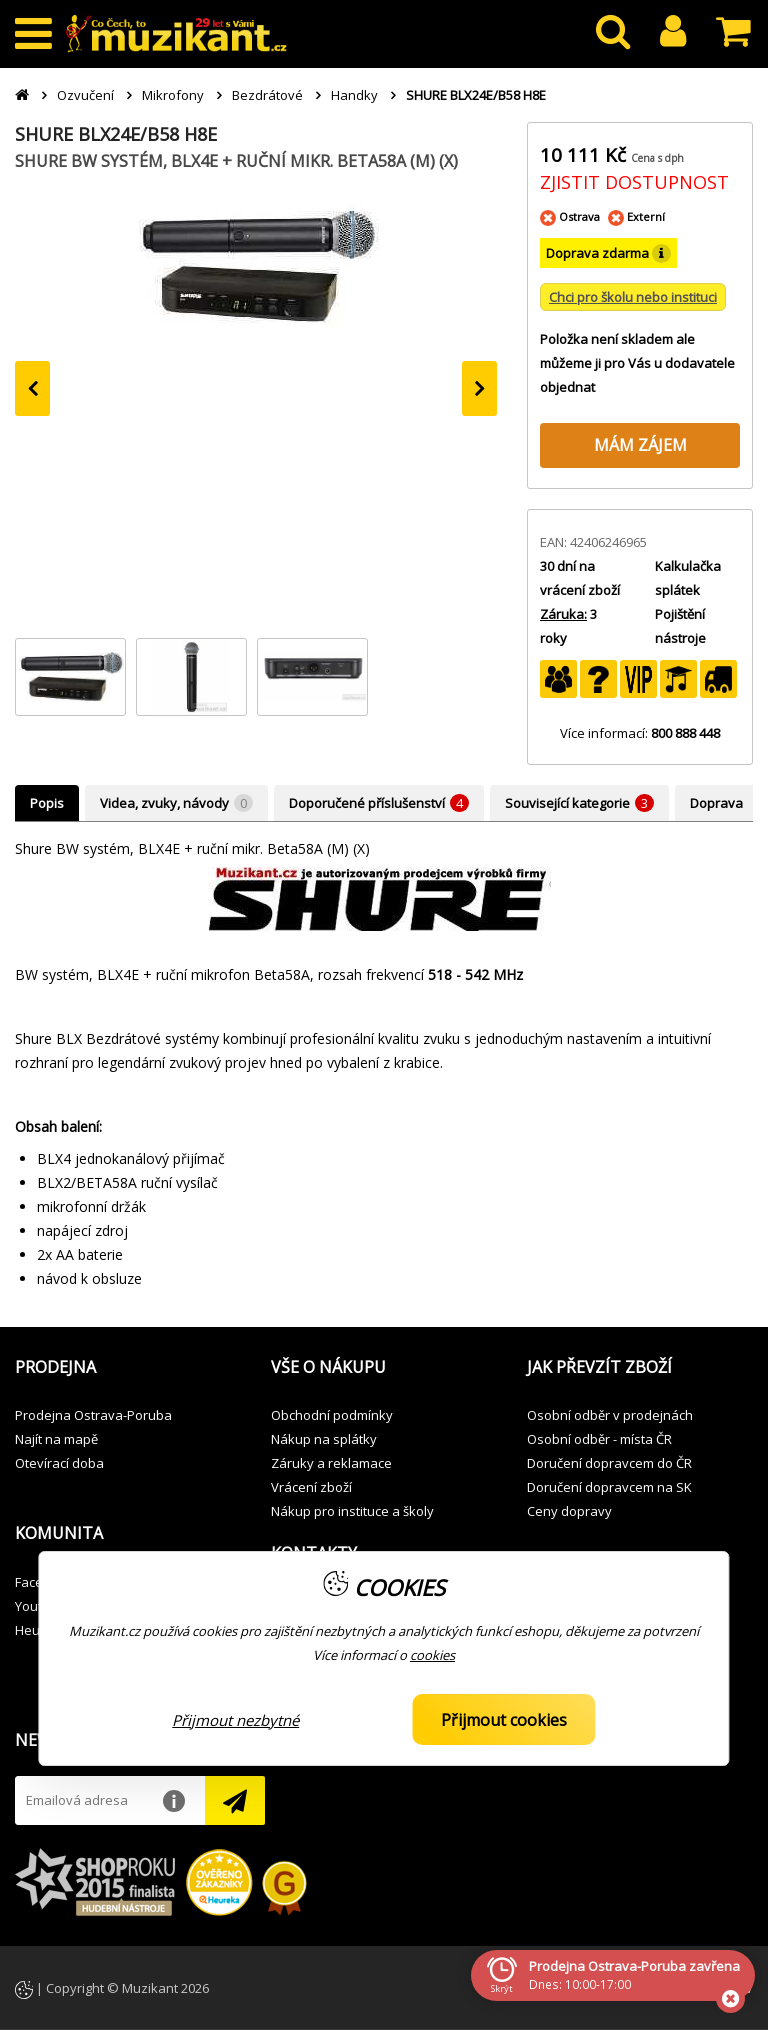  What do you see at coordinates (352, 1511) in the screenshot?
I see `Nákup pro instituce a školy` at bounding box center [352, 1511].